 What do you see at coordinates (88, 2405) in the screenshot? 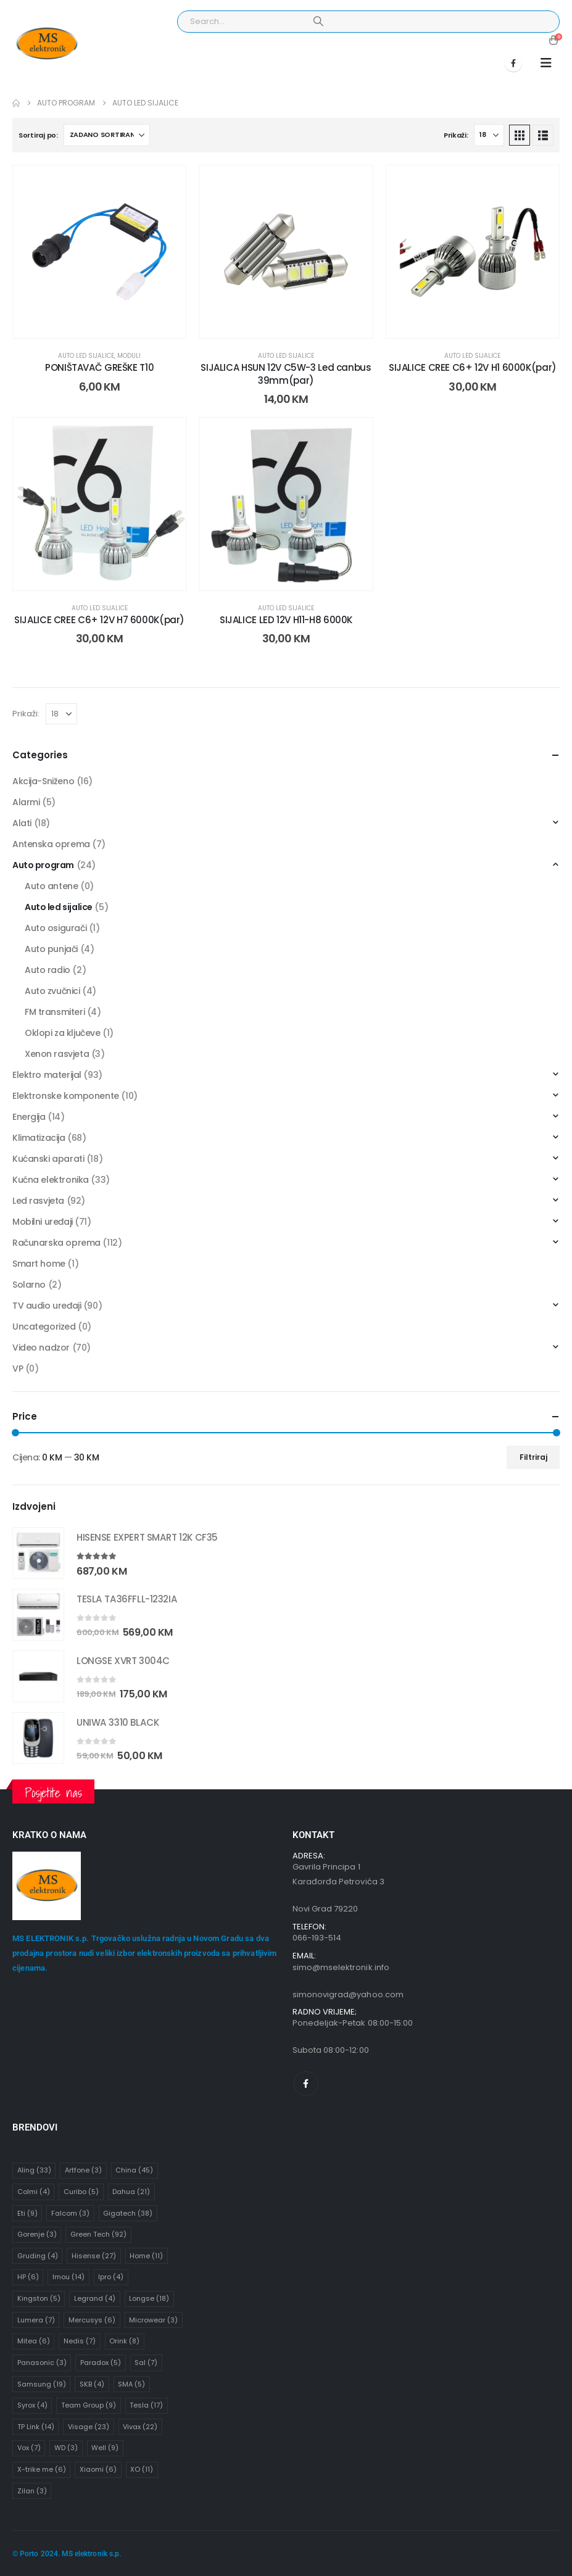
I see `Team Group [Team Group (9 stavki)]` at bounding box center [88, 2405].